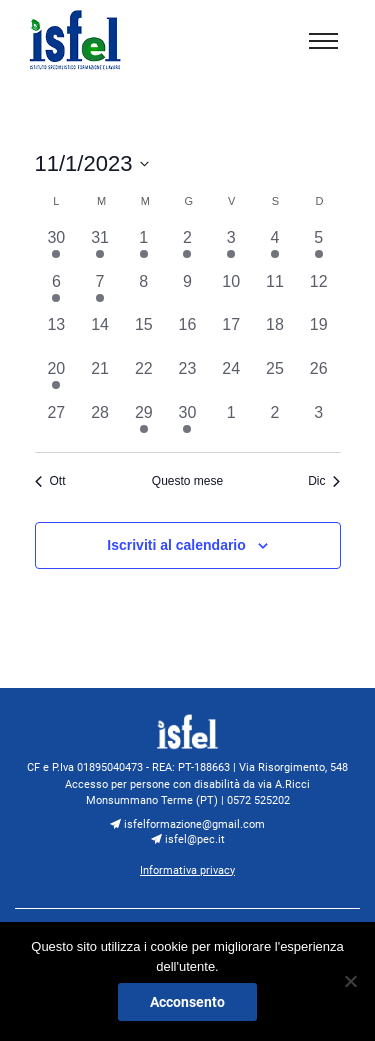 The height and width of the screenshot is (1041, 375). Describe the element at coordinates (319, 292) in the screenshot. I see `[Novembre 12, 0 eventi, past day]` at that location.